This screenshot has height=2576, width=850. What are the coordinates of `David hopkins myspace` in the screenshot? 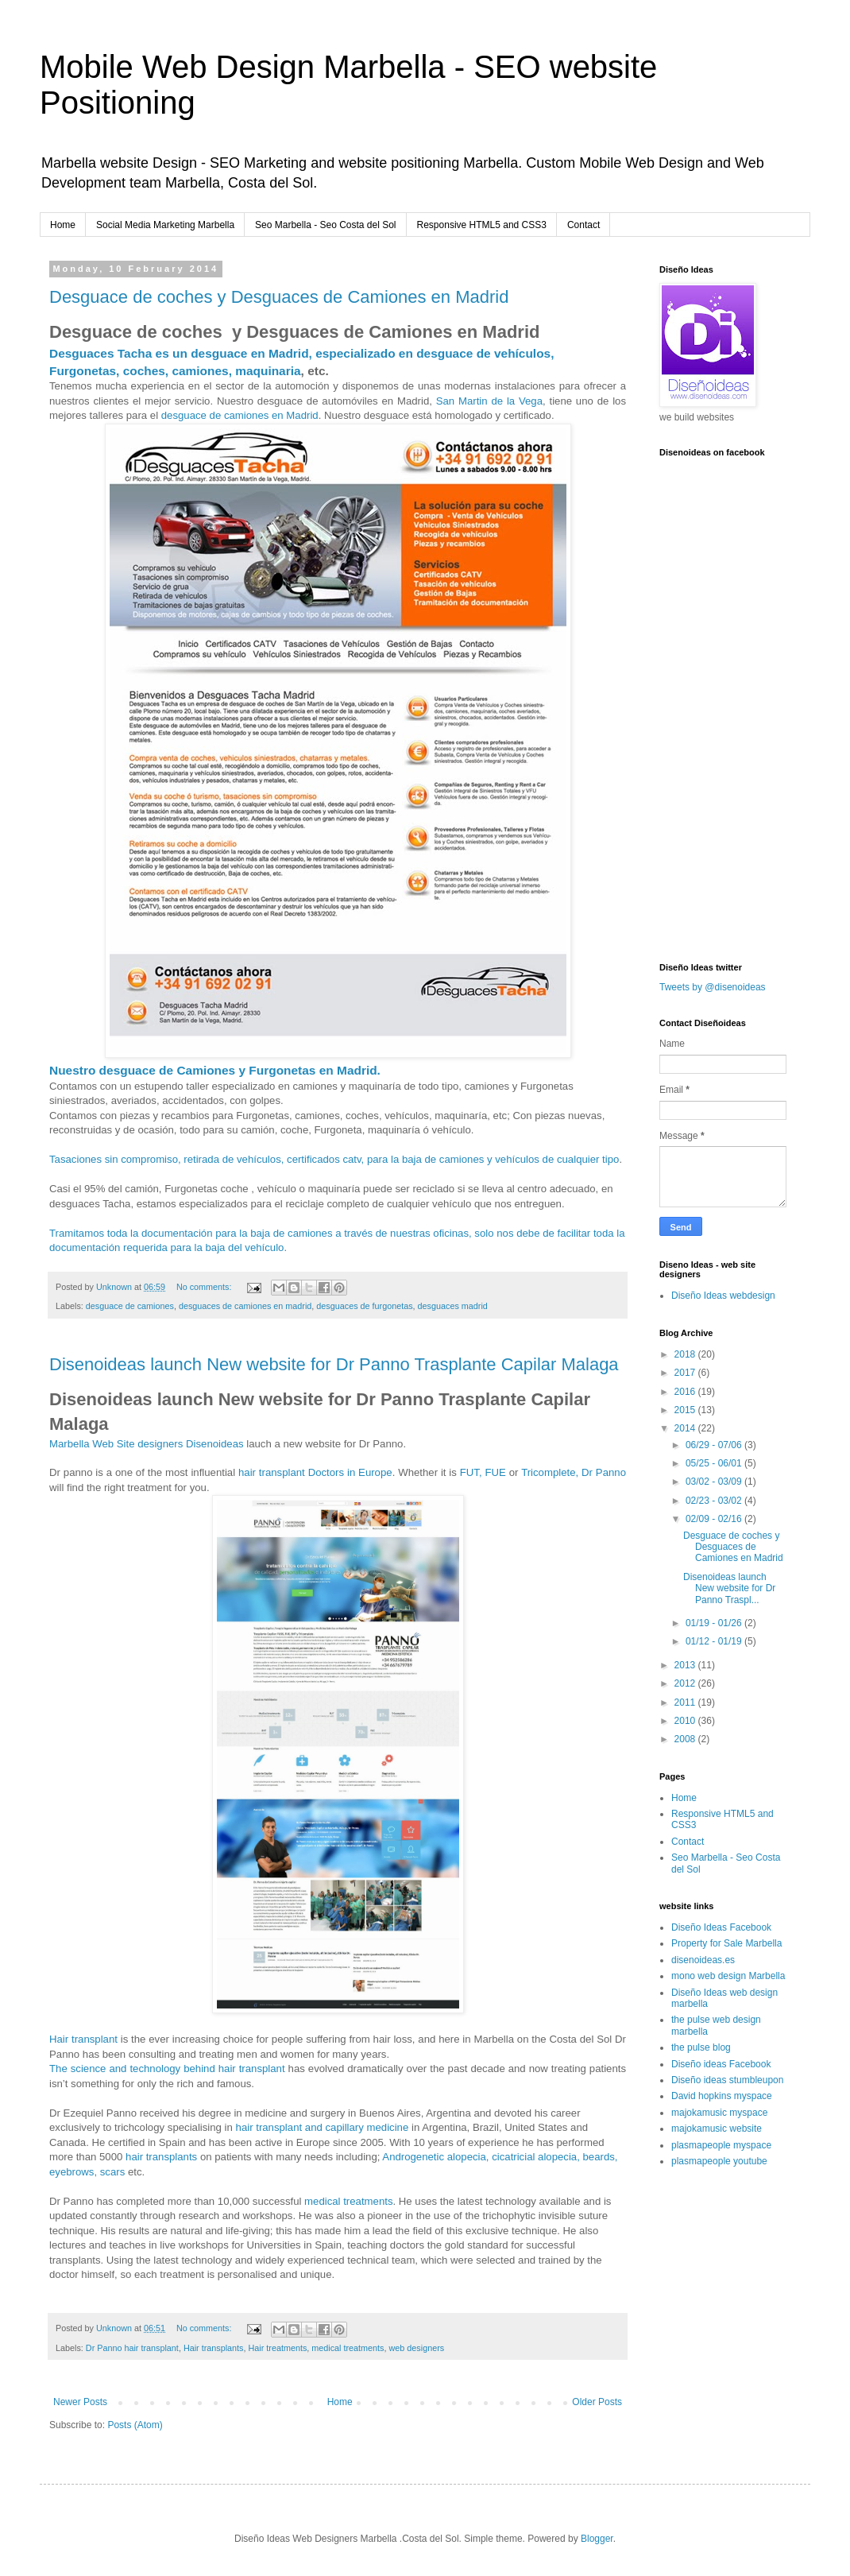 It's located at (721, 2095).